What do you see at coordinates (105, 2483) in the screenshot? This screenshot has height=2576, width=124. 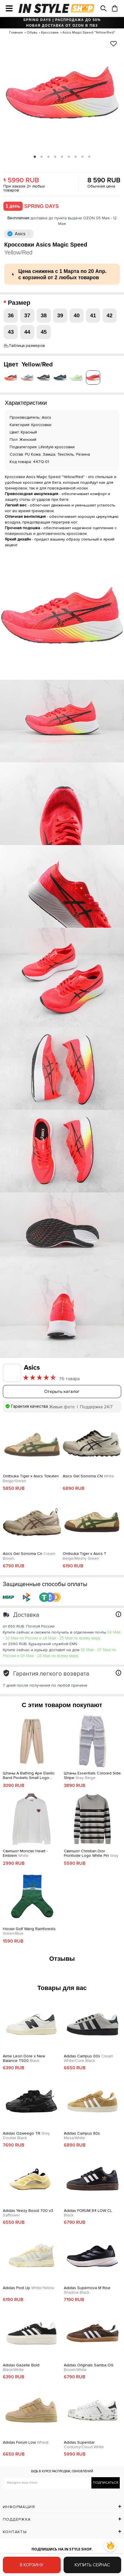 I see `Подписаться` at bounding box center [105, 2483].